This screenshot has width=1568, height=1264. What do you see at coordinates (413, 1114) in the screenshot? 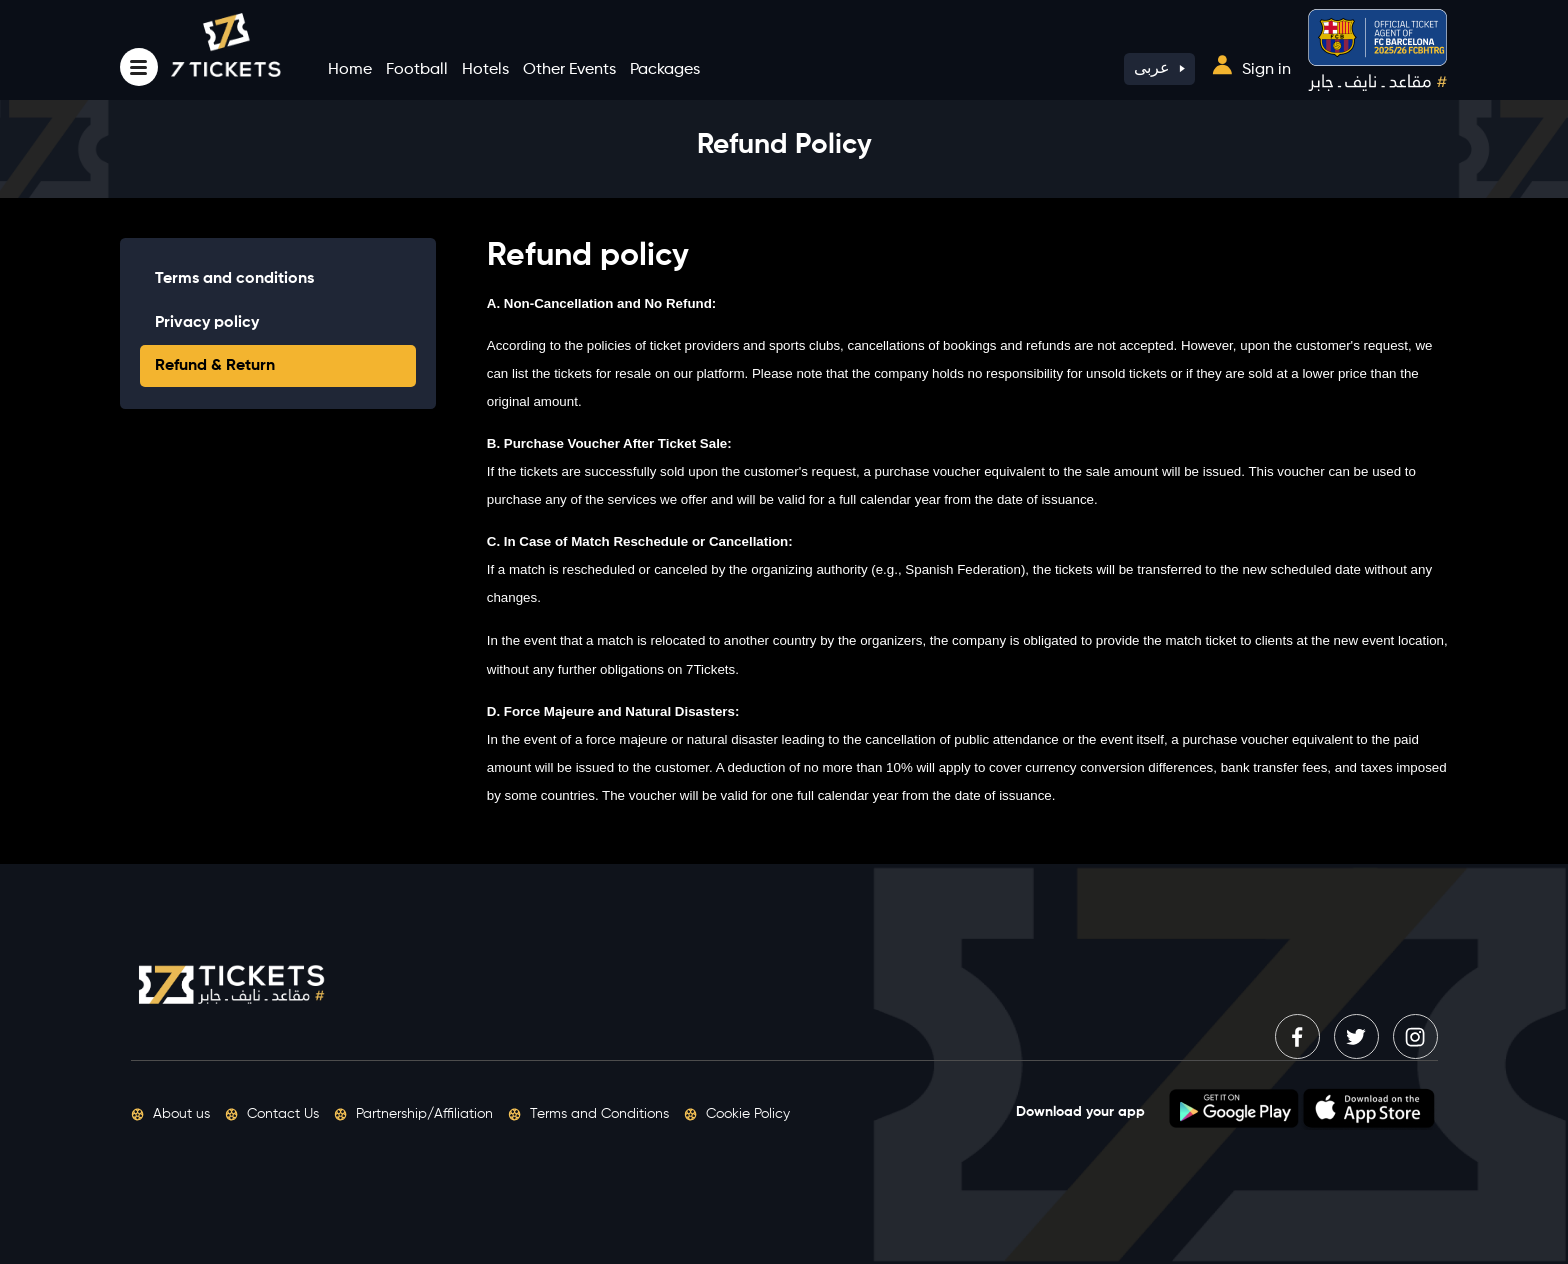
I see `Partnership/Affiliation` at bounding box center [413, 1114].